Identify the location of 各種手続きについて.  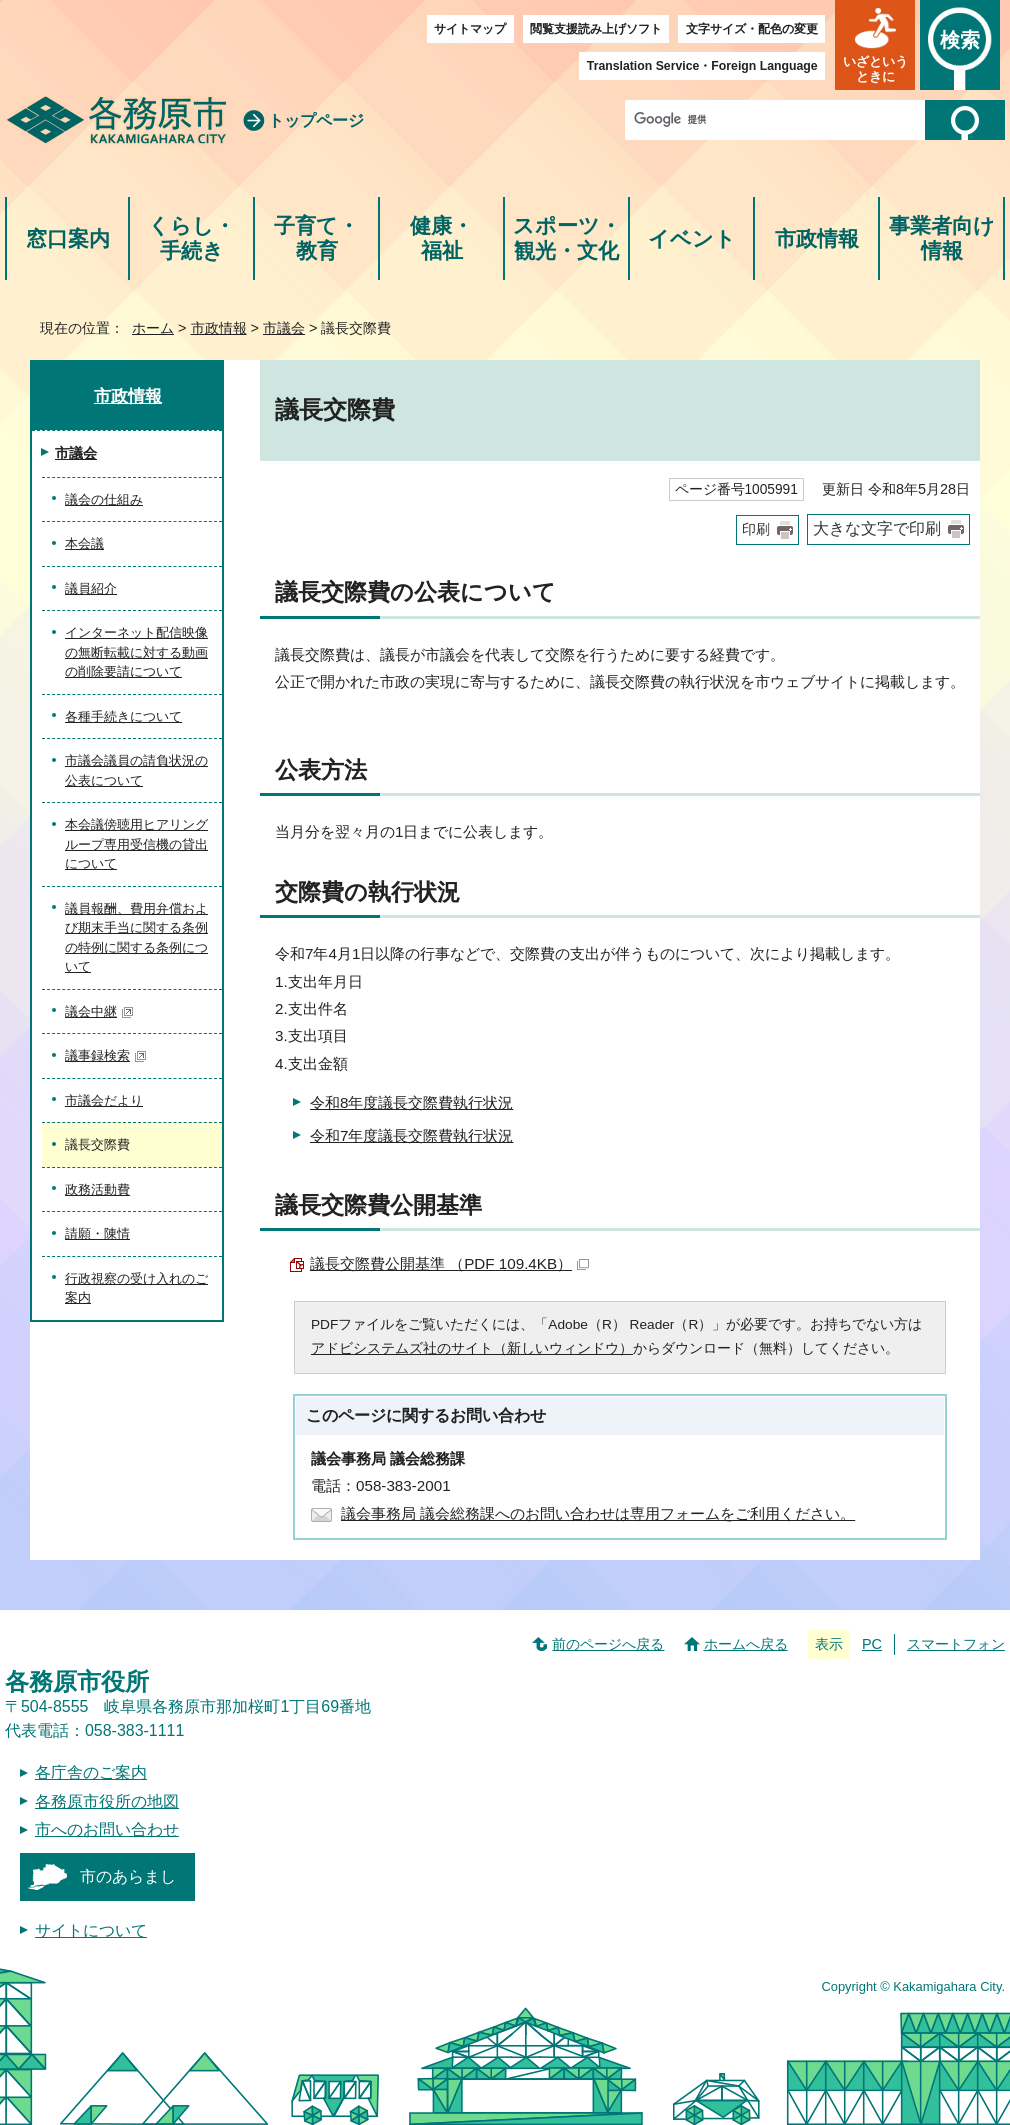
(123, 716).